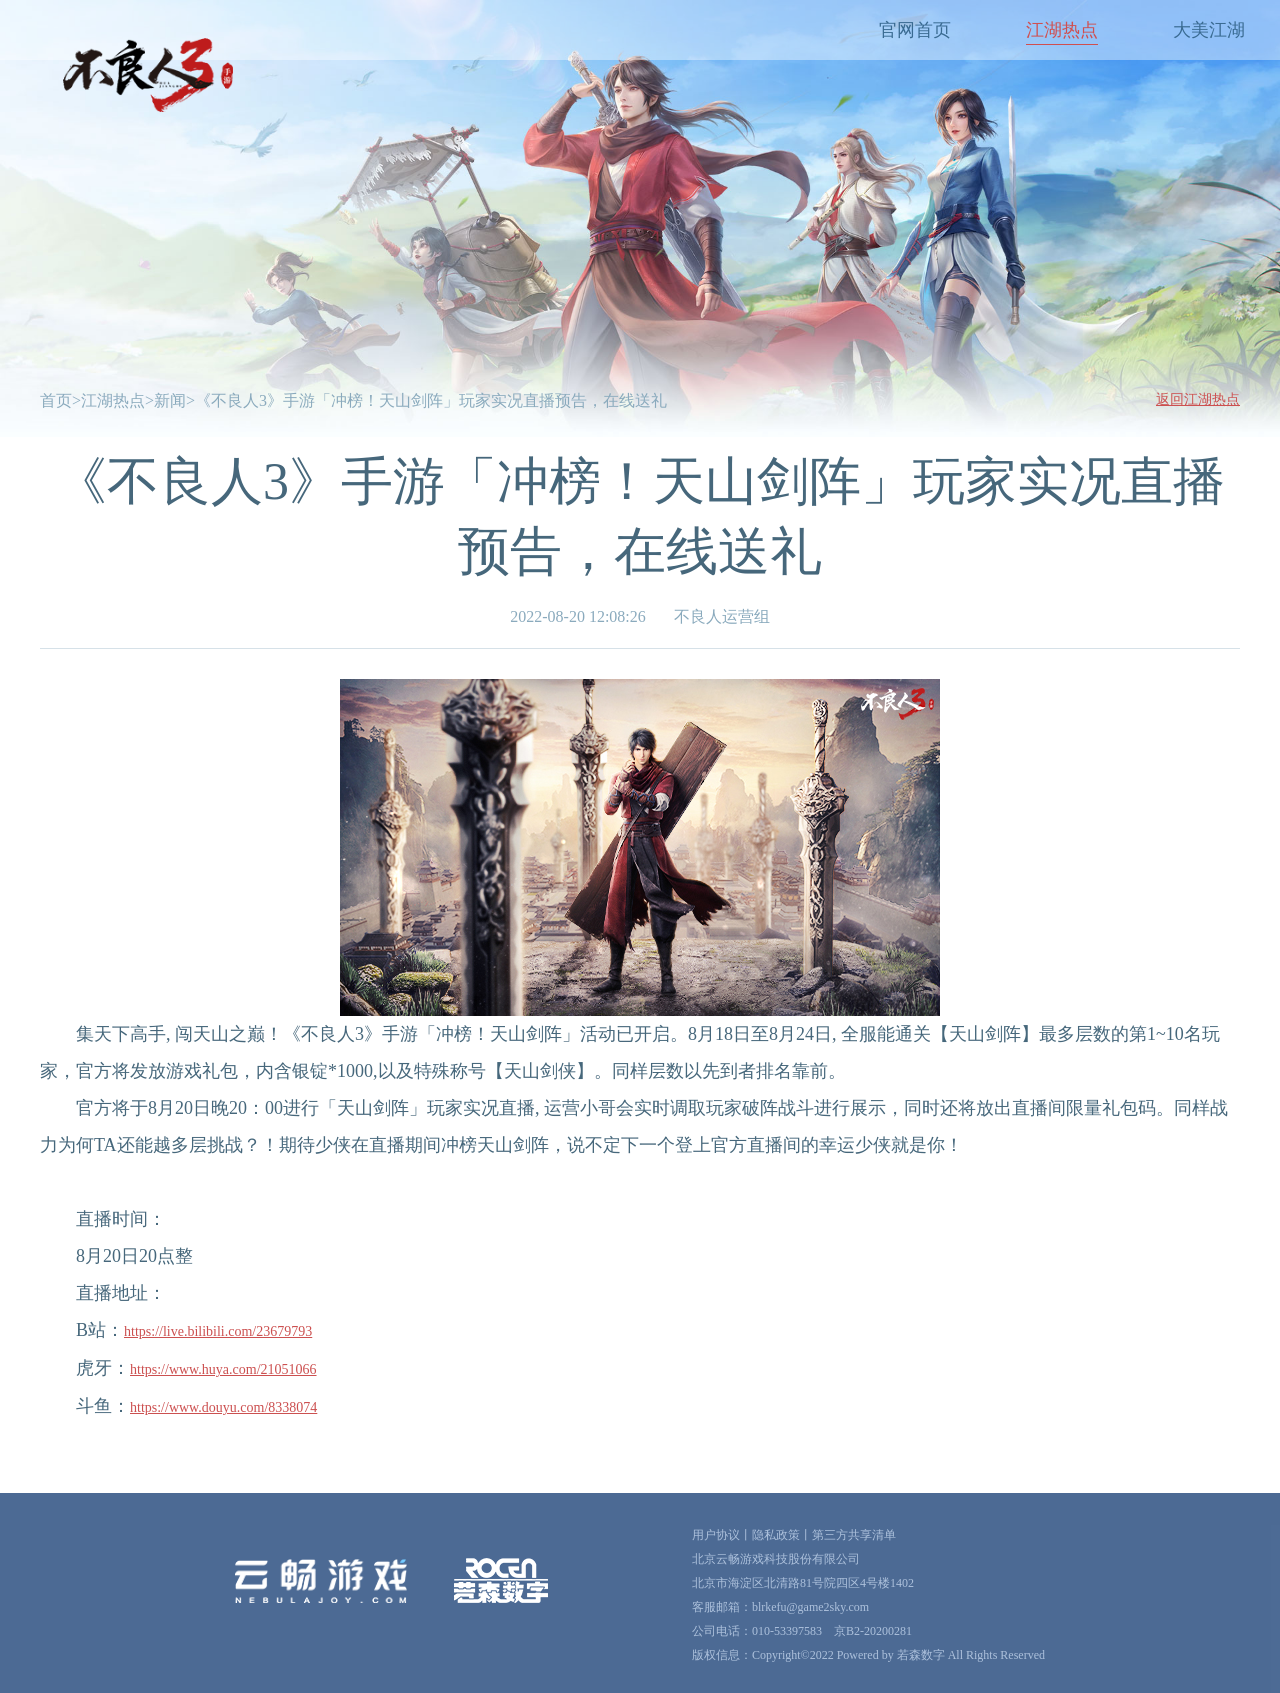 Image resolution: width=1280 pixels, height=1693 pixels. I want to click on 大美江湖, so click(1209, 30).